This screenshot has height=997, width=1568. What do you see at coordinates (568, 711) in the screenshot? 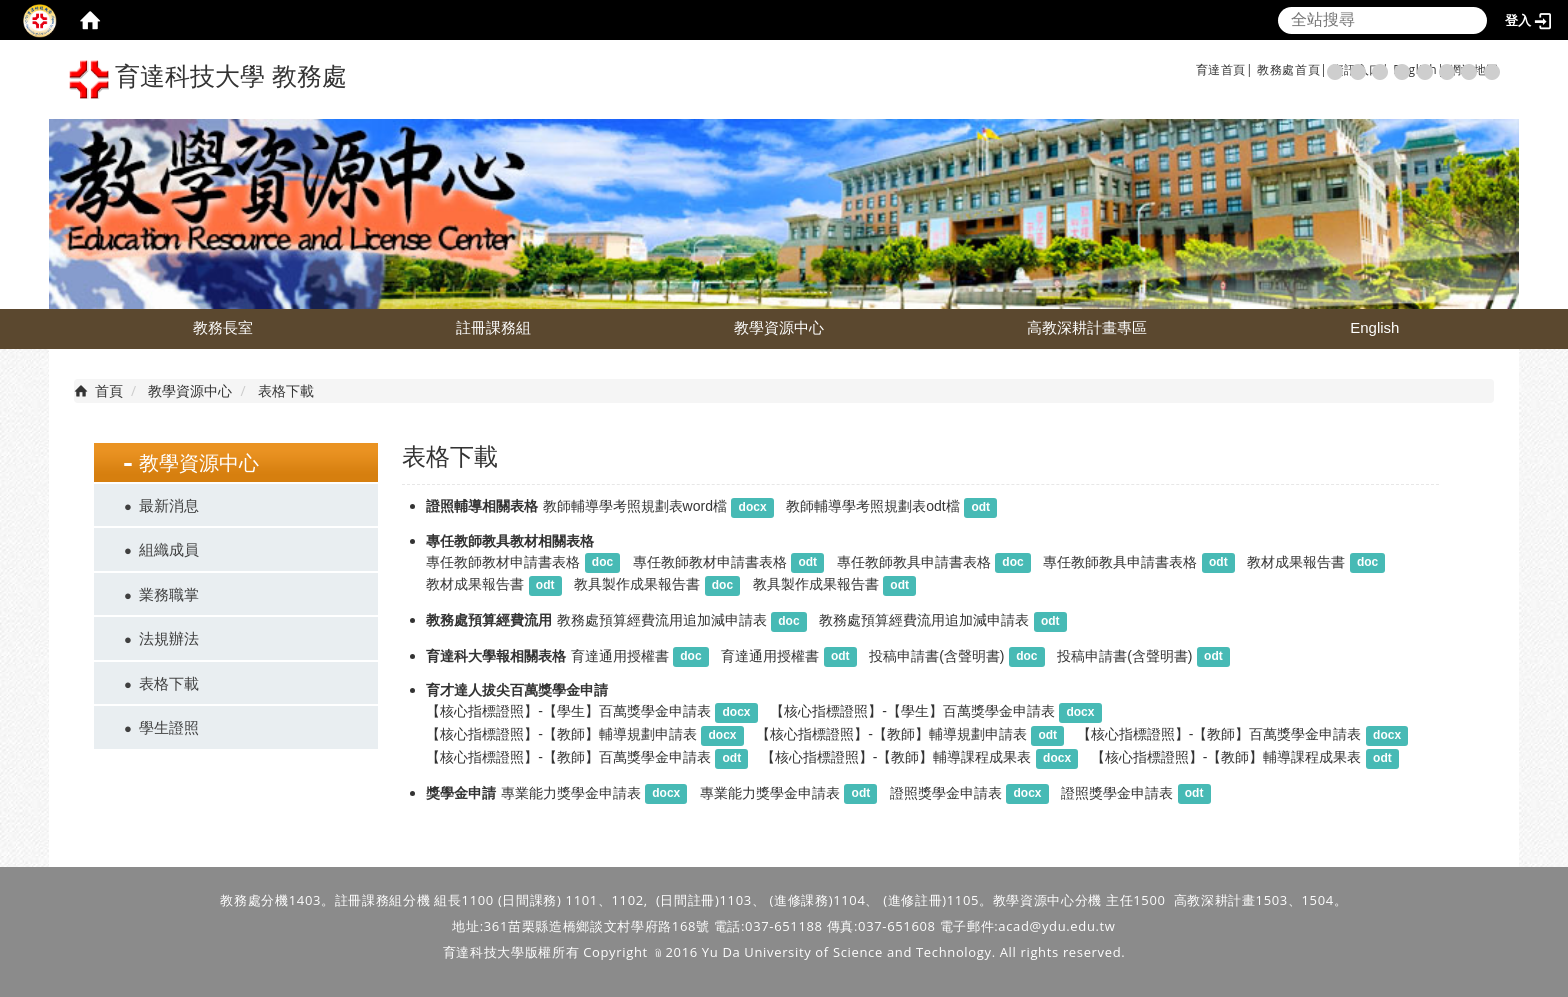
I see `【核心指標證照】-【學生】百萬獎學金申請表` at bounding box center [568, 711].